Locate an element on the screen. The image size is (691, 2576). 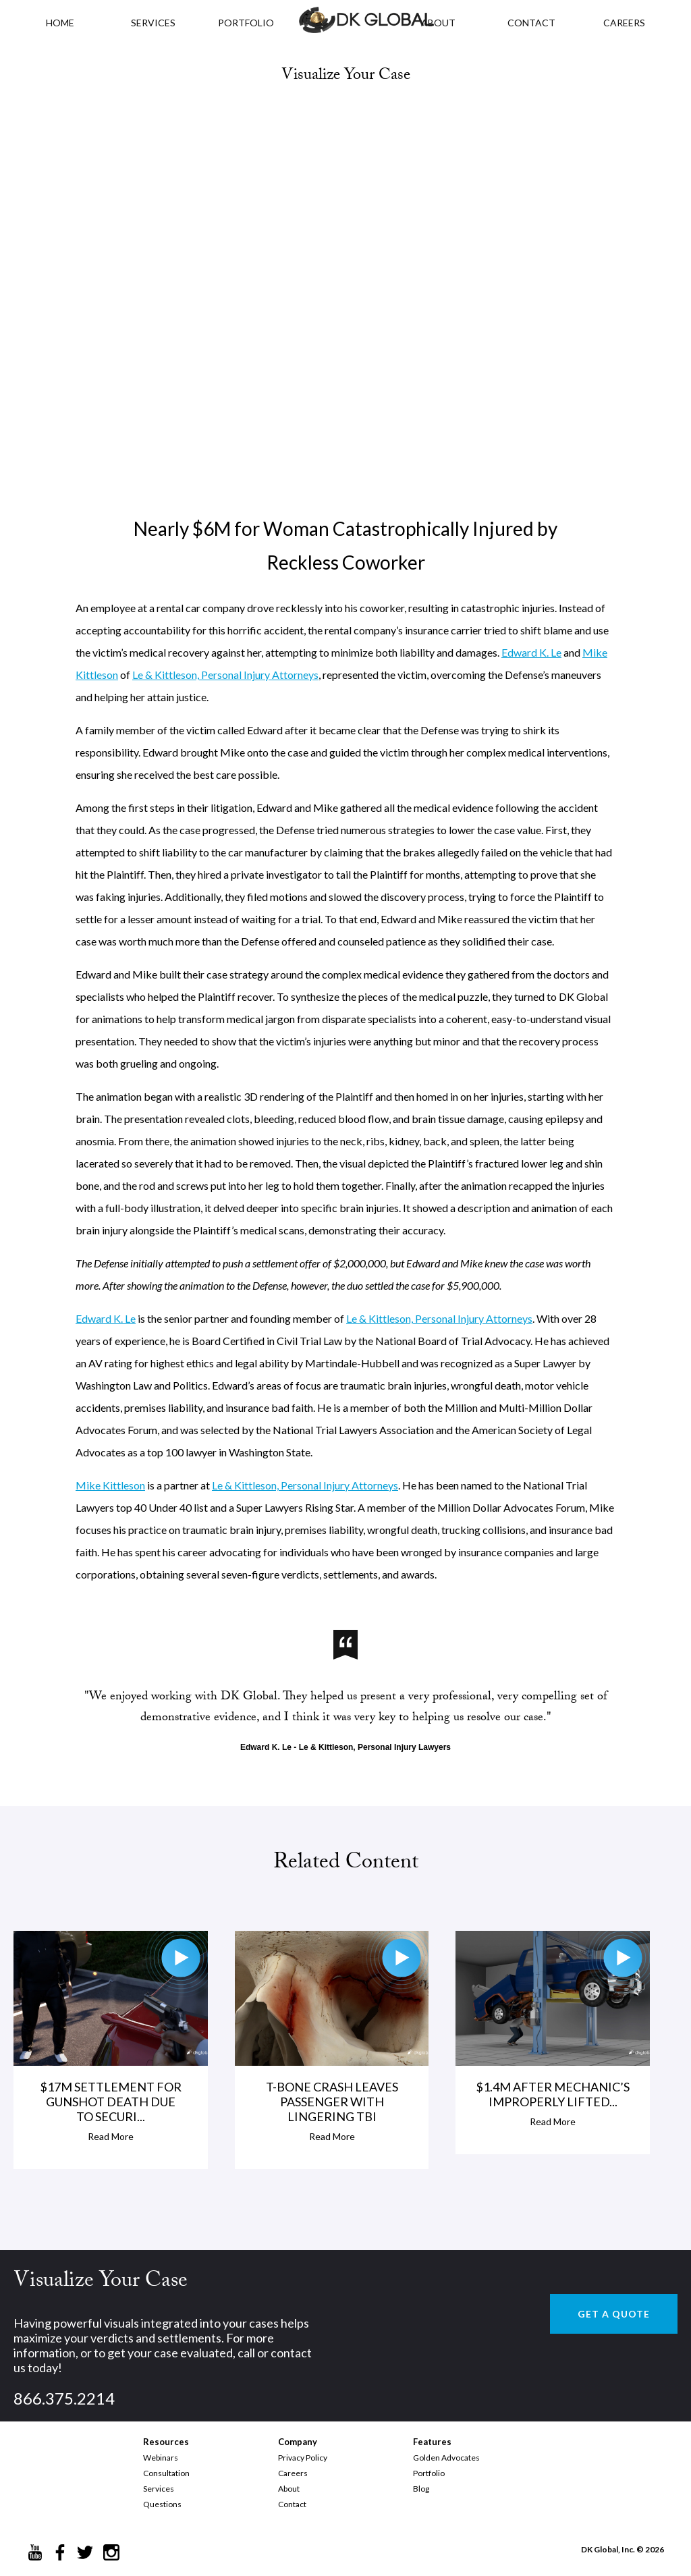
Services is located at coordinates (153, 22).